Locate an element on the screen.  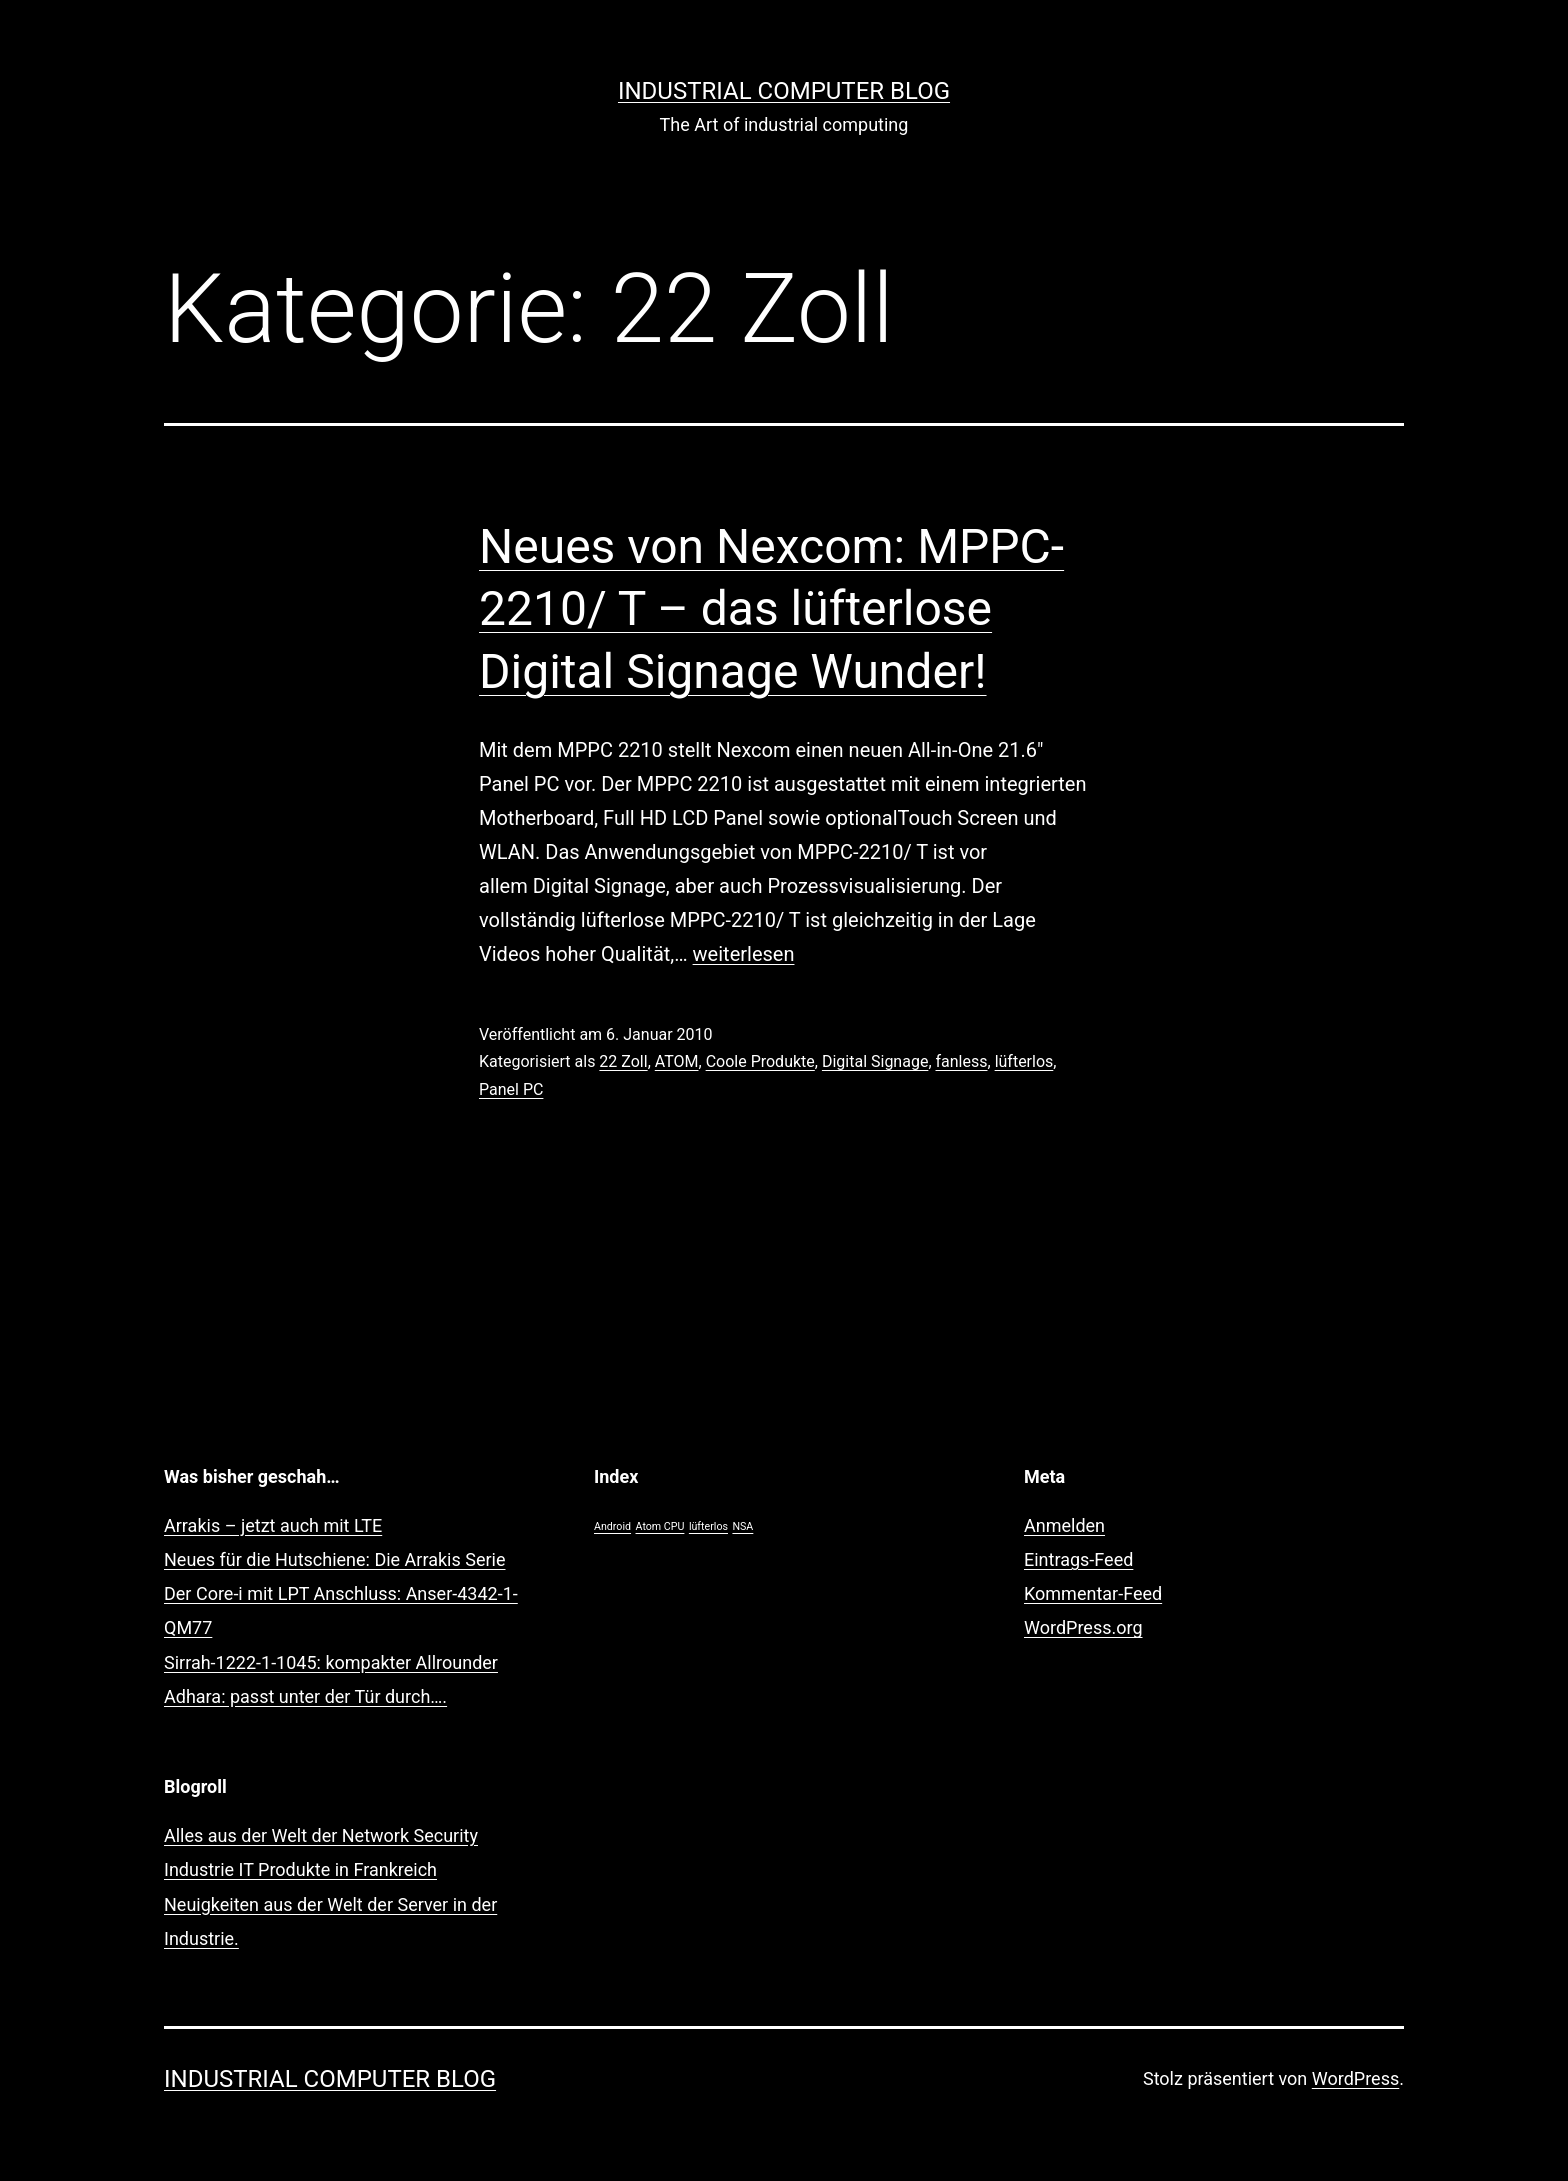
Atom CPU [Atom CPU (1 Eintrag)] is located at coordinates (660, 1526).